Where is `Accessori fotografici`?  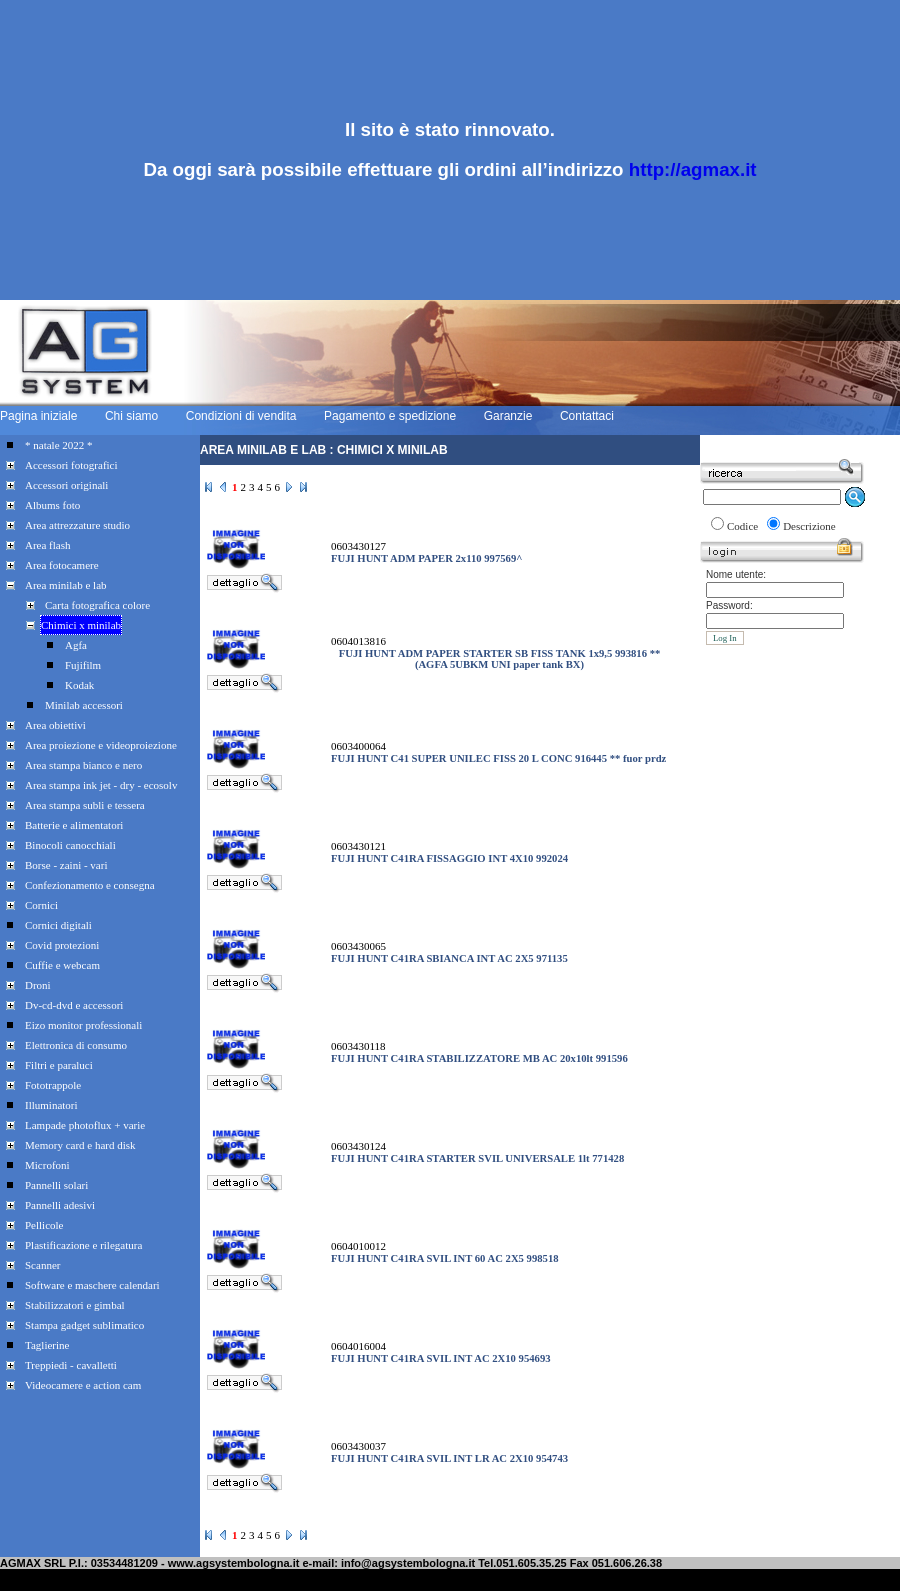 Accessori fotografici is located at coordinates (71, 465).